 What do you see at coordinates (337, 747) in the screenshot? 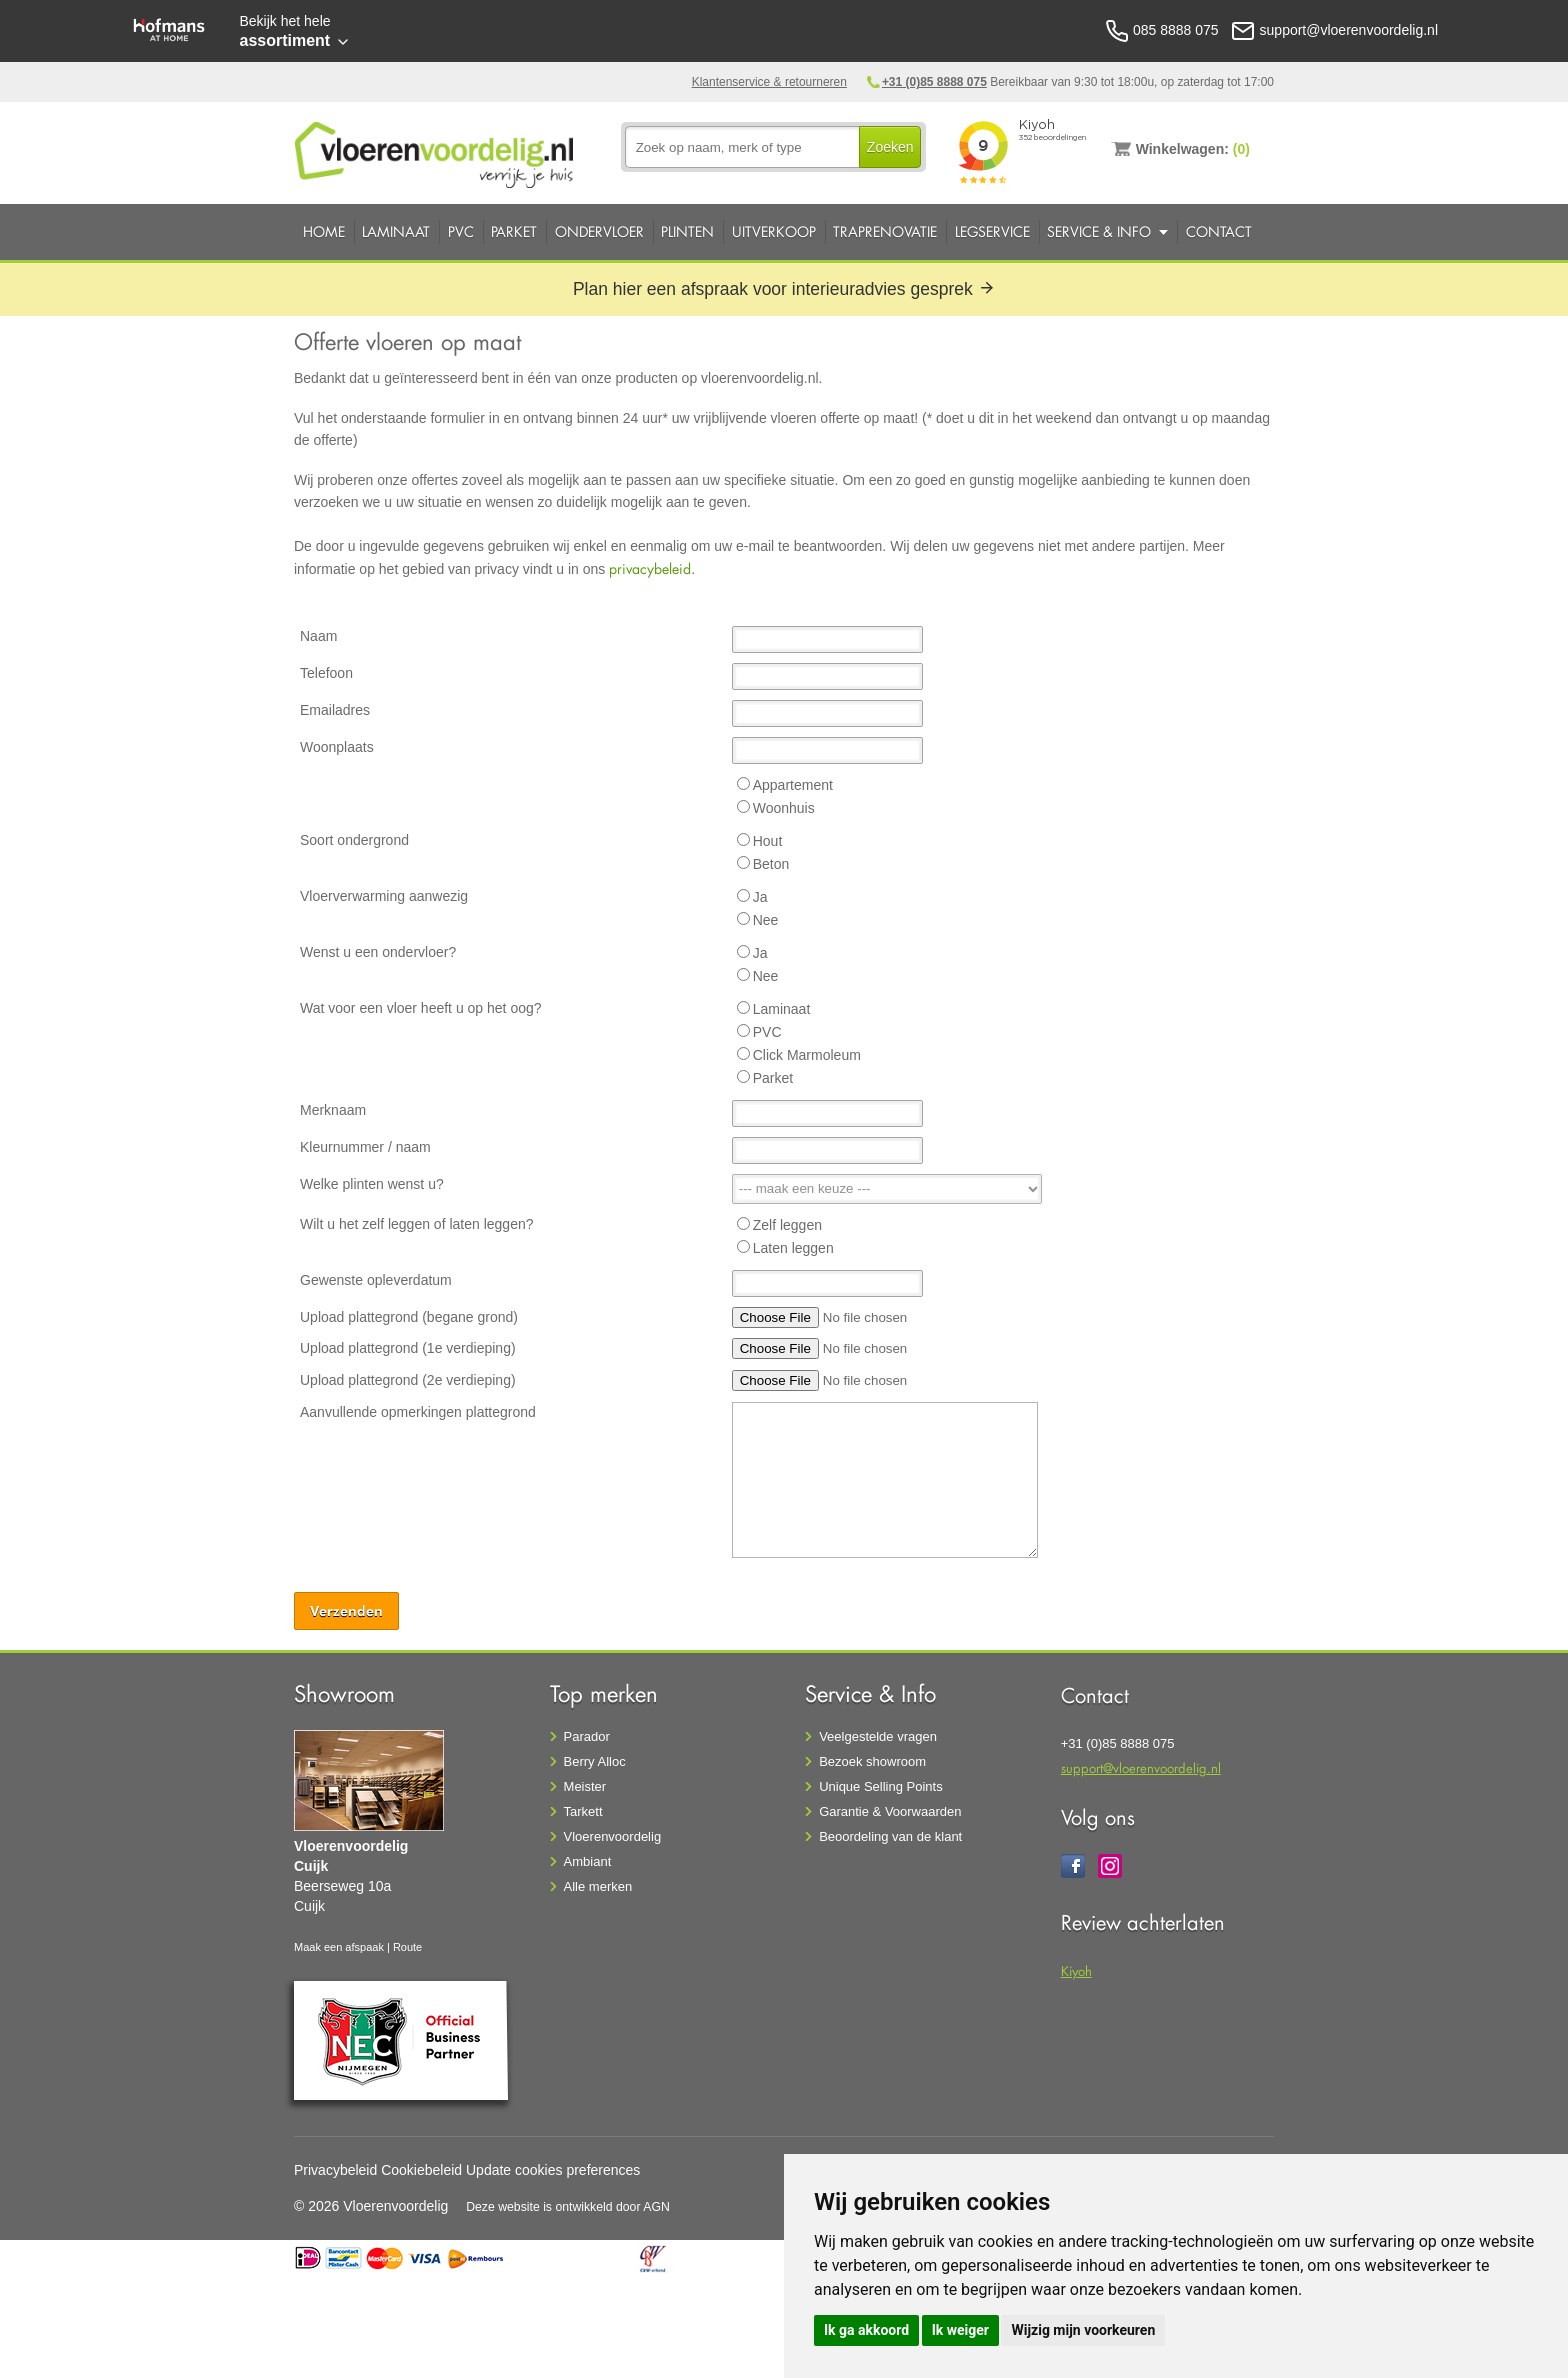
I see `Woonplaats` at bounding box center [337, 747].